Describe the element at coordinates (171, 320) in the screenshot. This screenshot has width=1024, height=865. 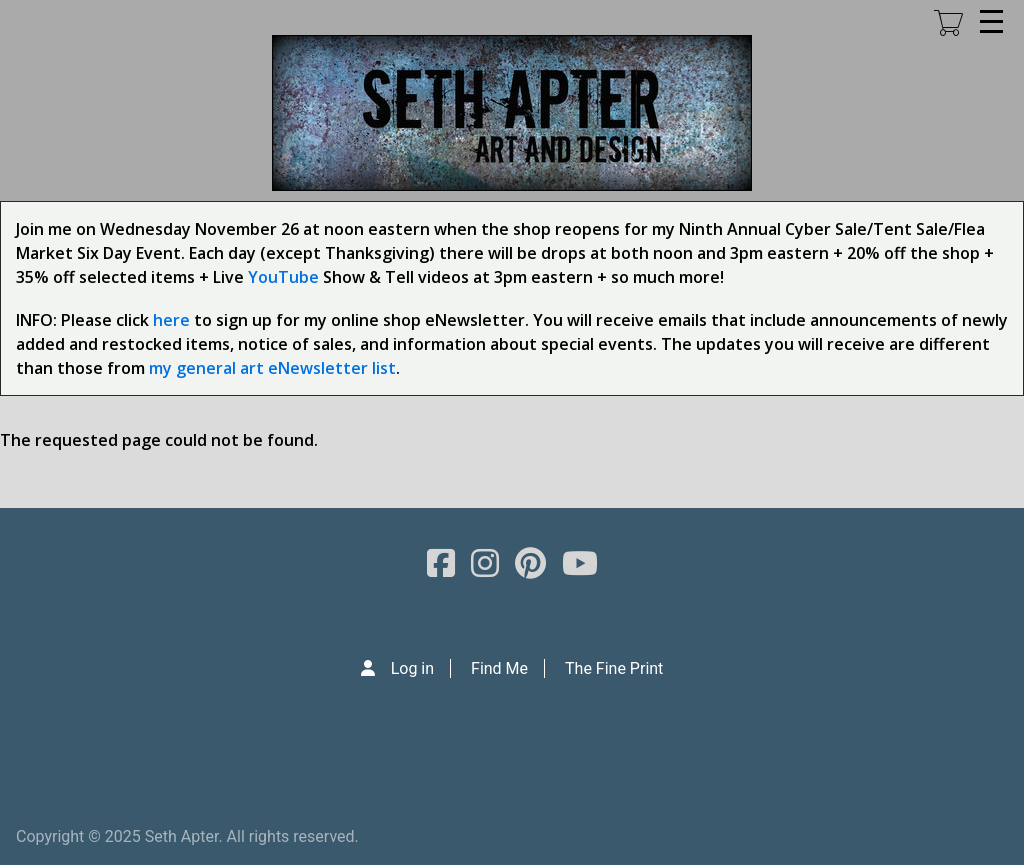
I see `here` at that location.